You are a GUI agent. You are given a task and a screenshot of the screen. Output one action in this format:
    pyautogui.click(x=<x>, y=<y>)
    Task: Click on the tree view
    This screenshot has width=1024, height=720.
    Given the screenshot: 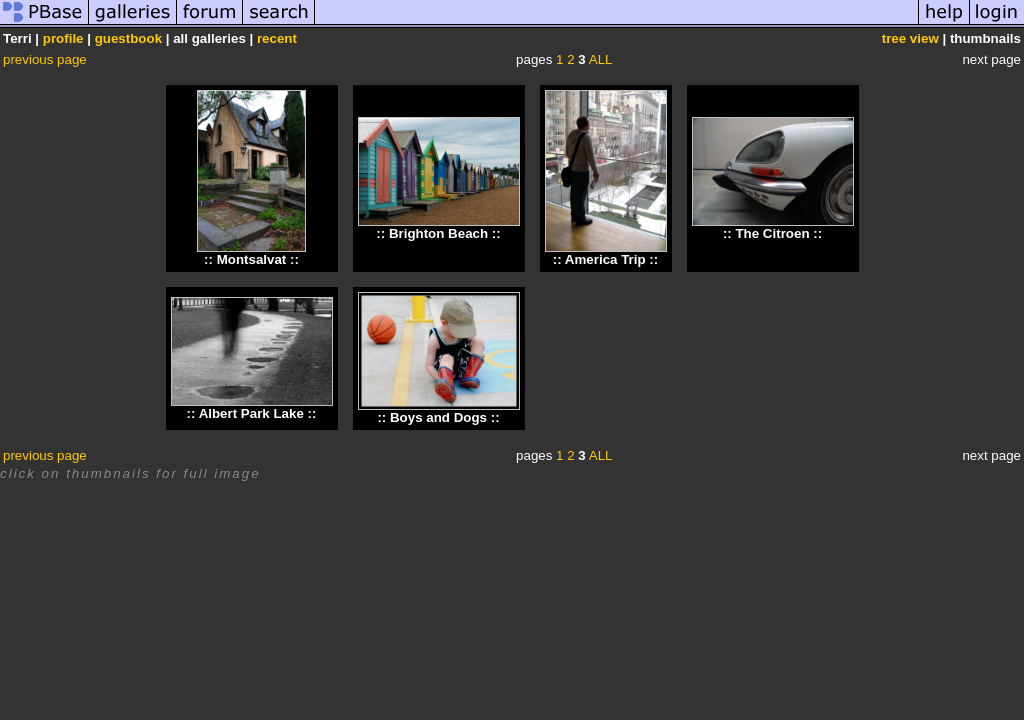 What is the action you would take?
    pyautogui.click(x=910, y=38)
    